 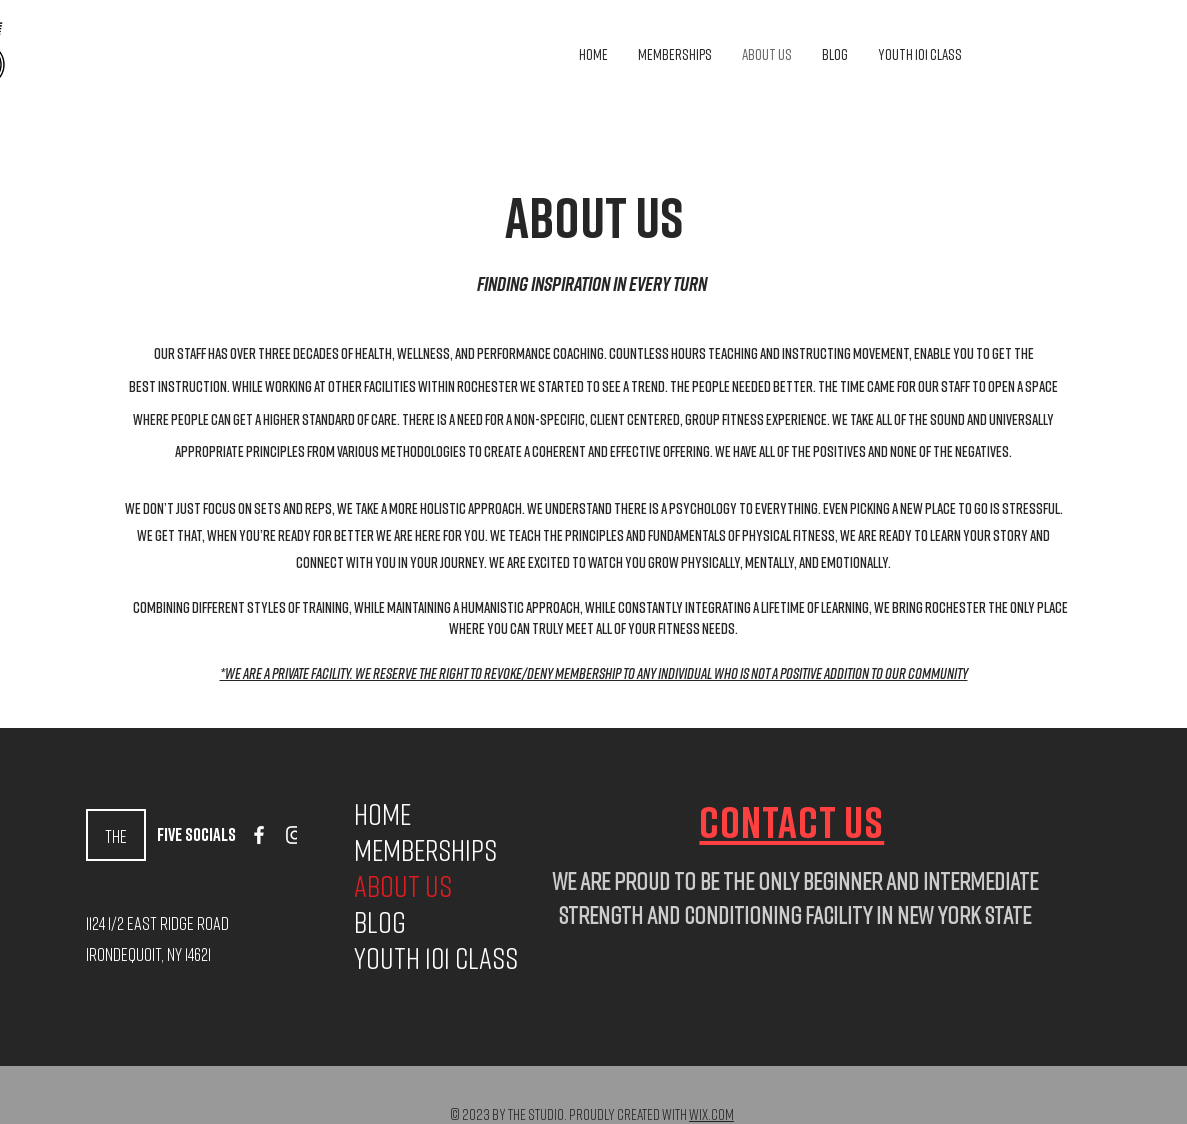 What do you see at coordinates (171, 834) in the screenshot?
I see `Five` at bounding box center [171, 834].